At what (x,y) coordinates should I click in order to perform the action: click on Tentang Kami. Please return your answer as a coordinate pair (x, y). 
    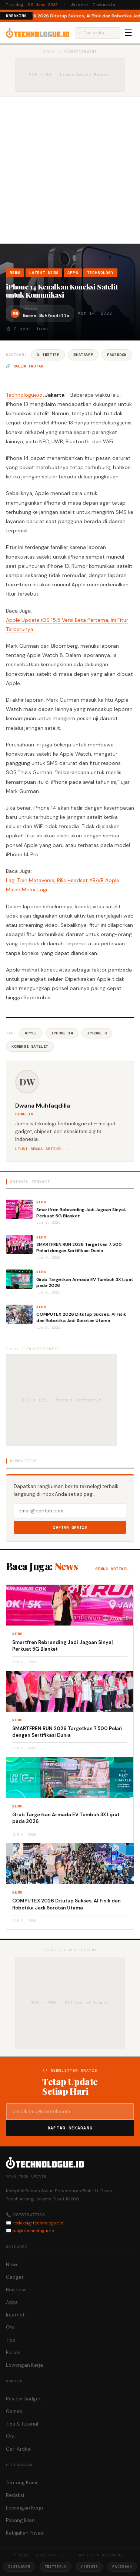
    Looking at the image, I should click on (21, 2483).